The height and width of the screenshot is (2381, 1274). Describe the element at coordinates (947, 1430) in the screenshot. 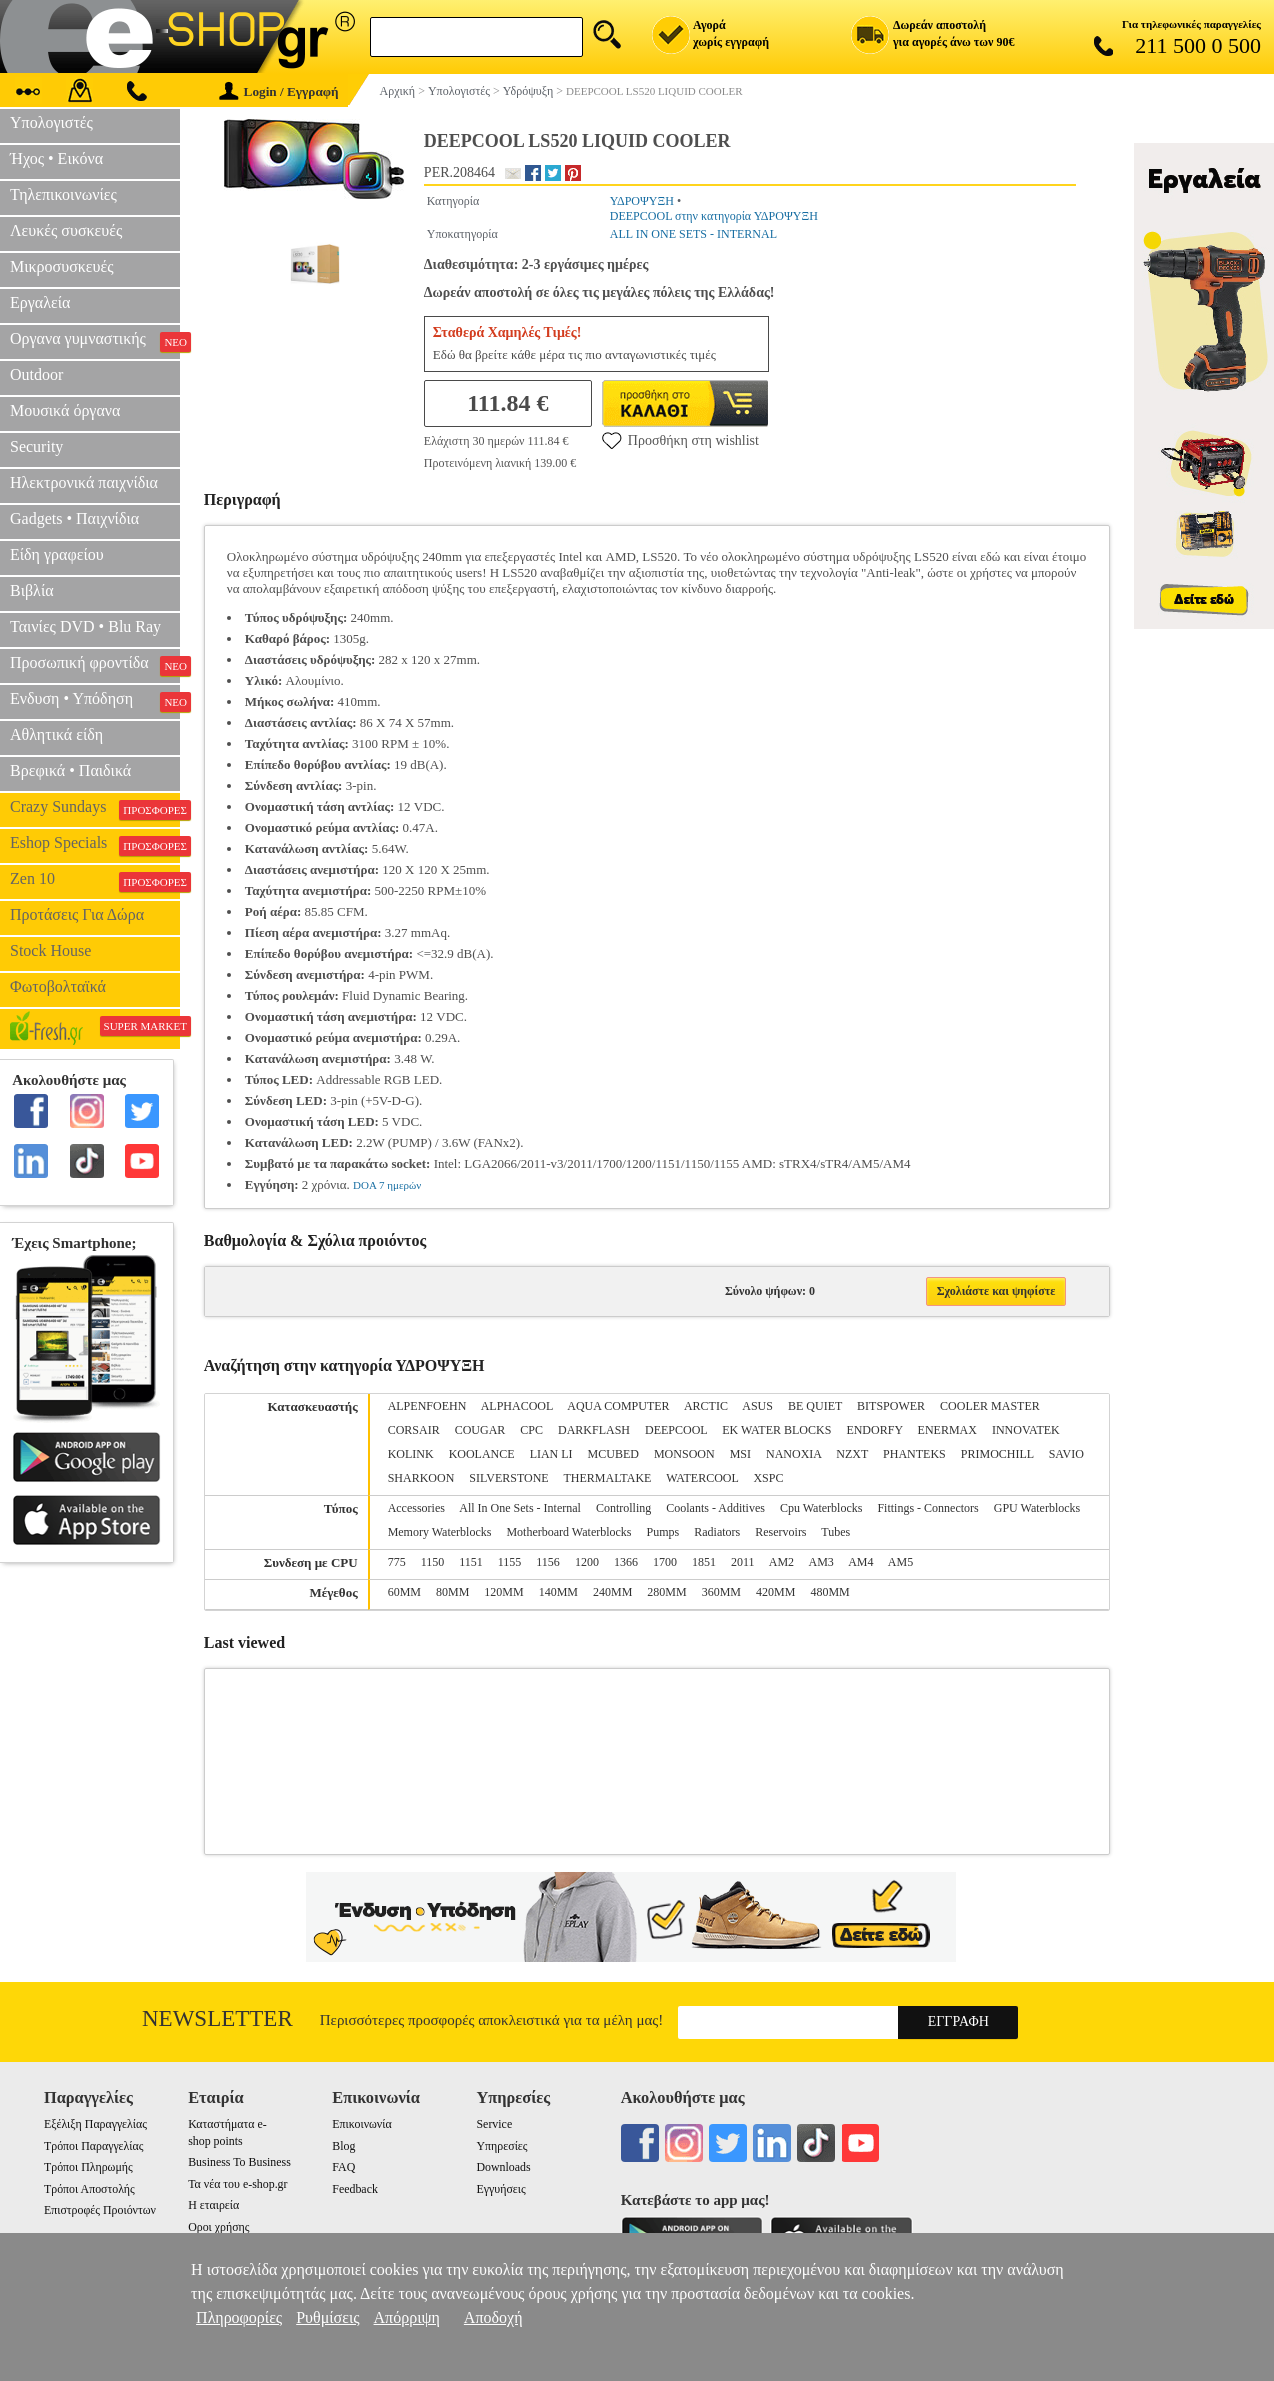

I see `ENERMAX` at that location.